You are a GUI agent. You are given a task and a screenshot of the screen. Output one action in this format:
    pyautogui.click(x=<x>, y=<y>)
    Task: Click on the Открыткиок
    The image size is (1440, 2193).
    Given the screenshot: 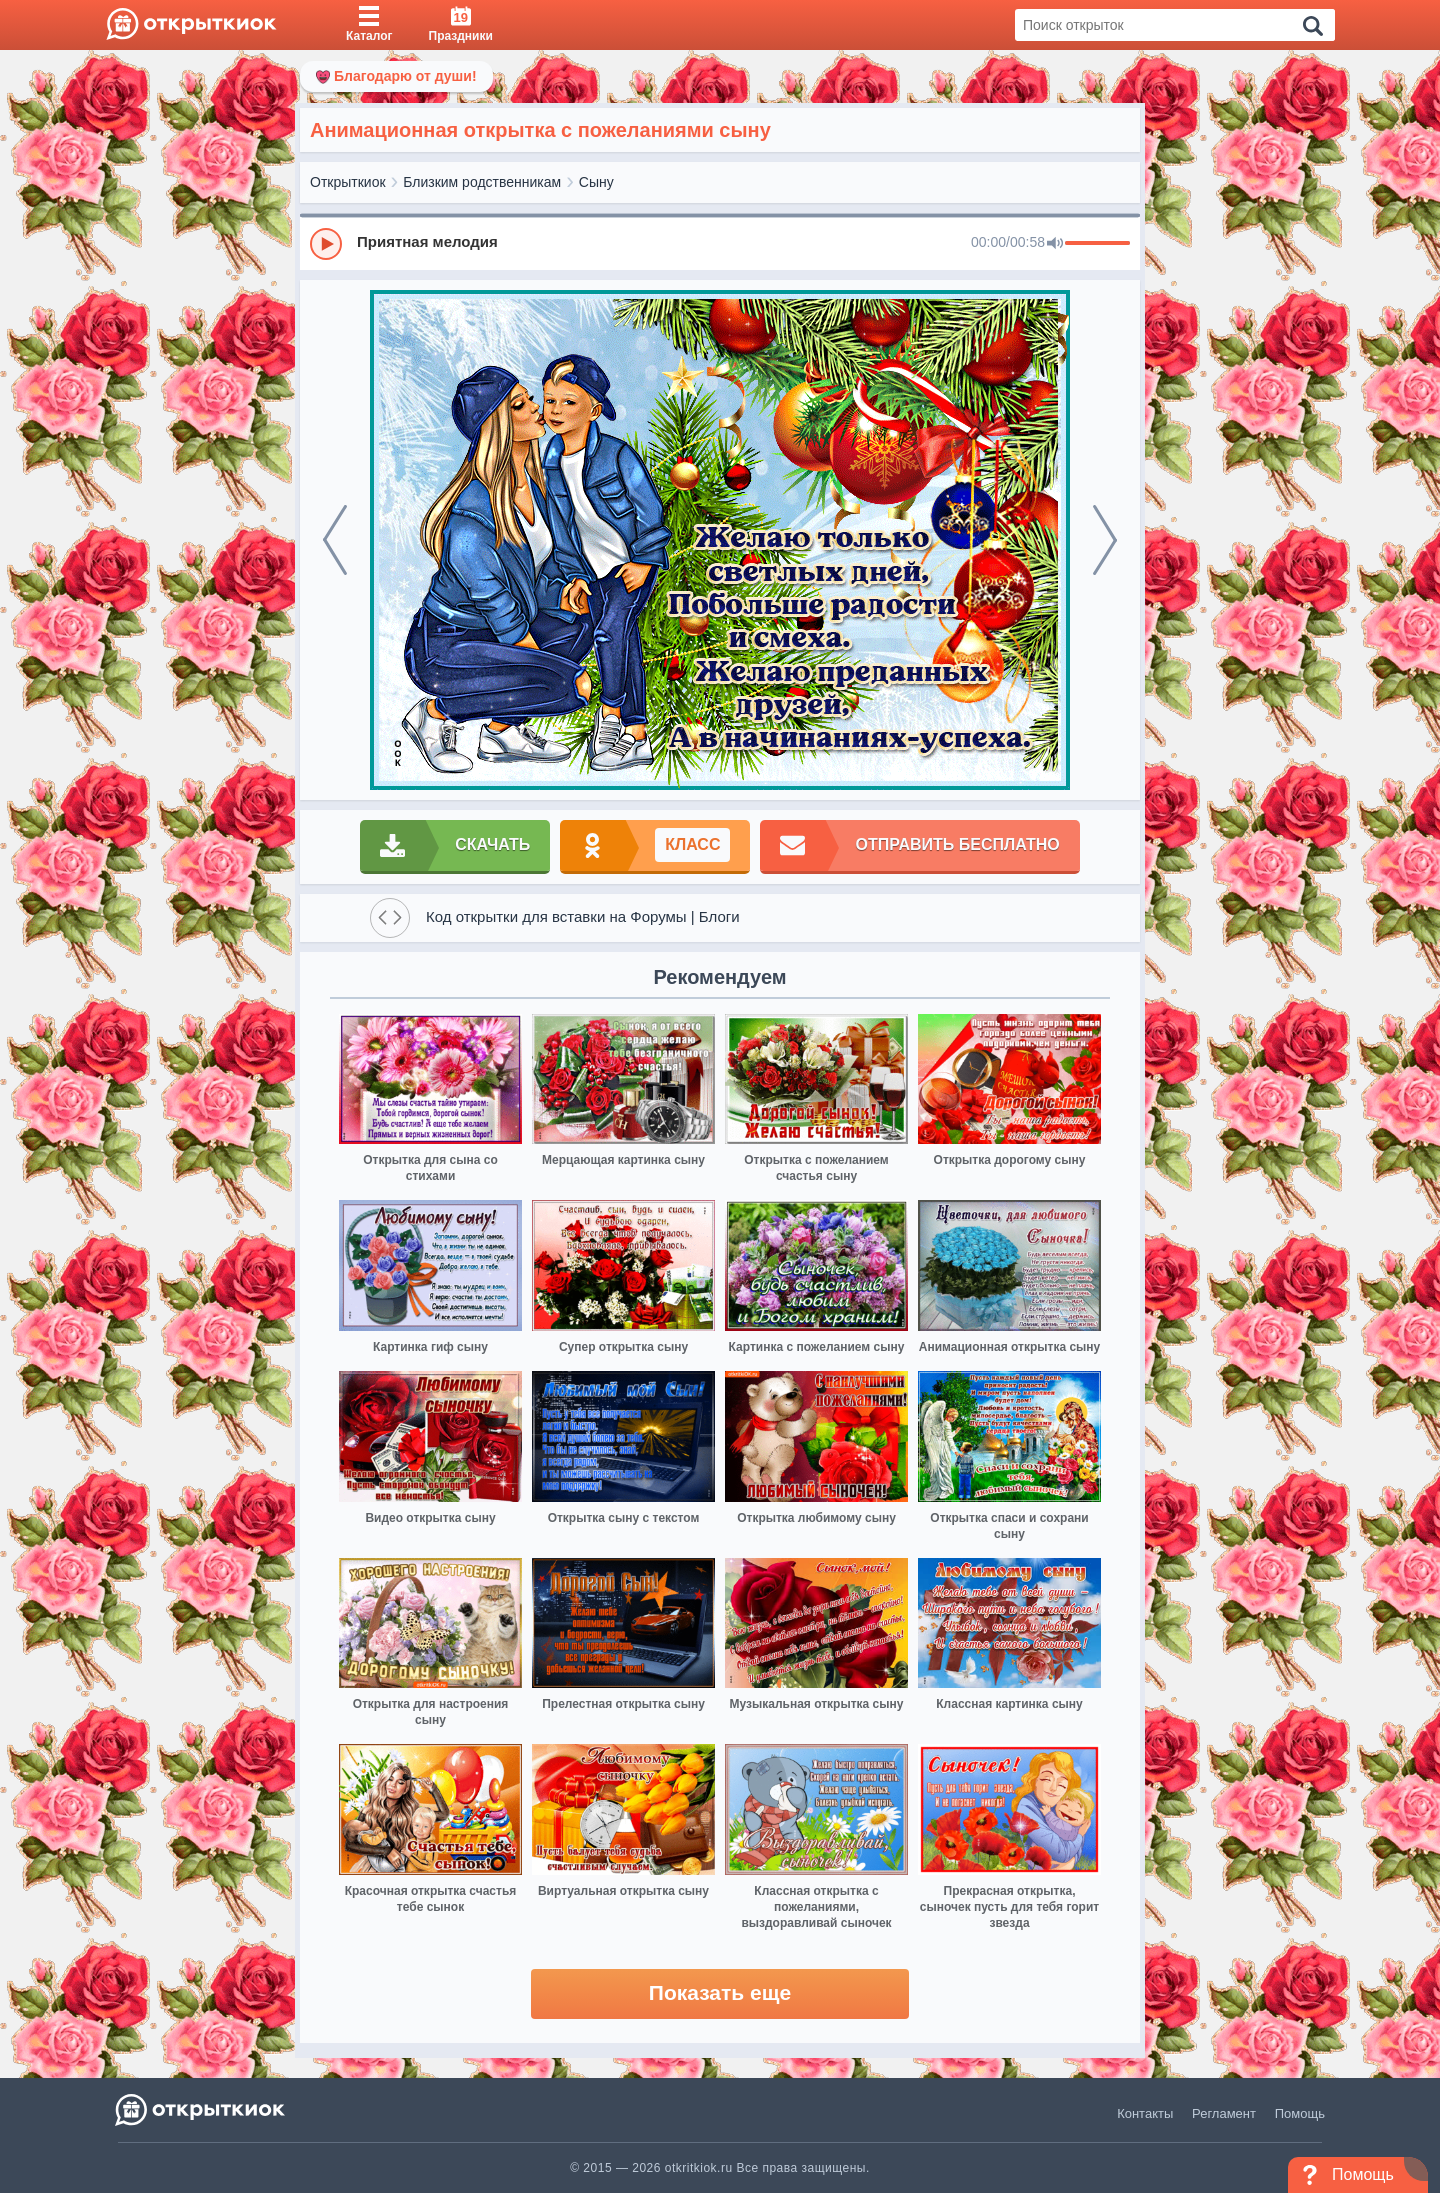 What is the action you would take?
    pyautogui.click(x=348, y=182)
    